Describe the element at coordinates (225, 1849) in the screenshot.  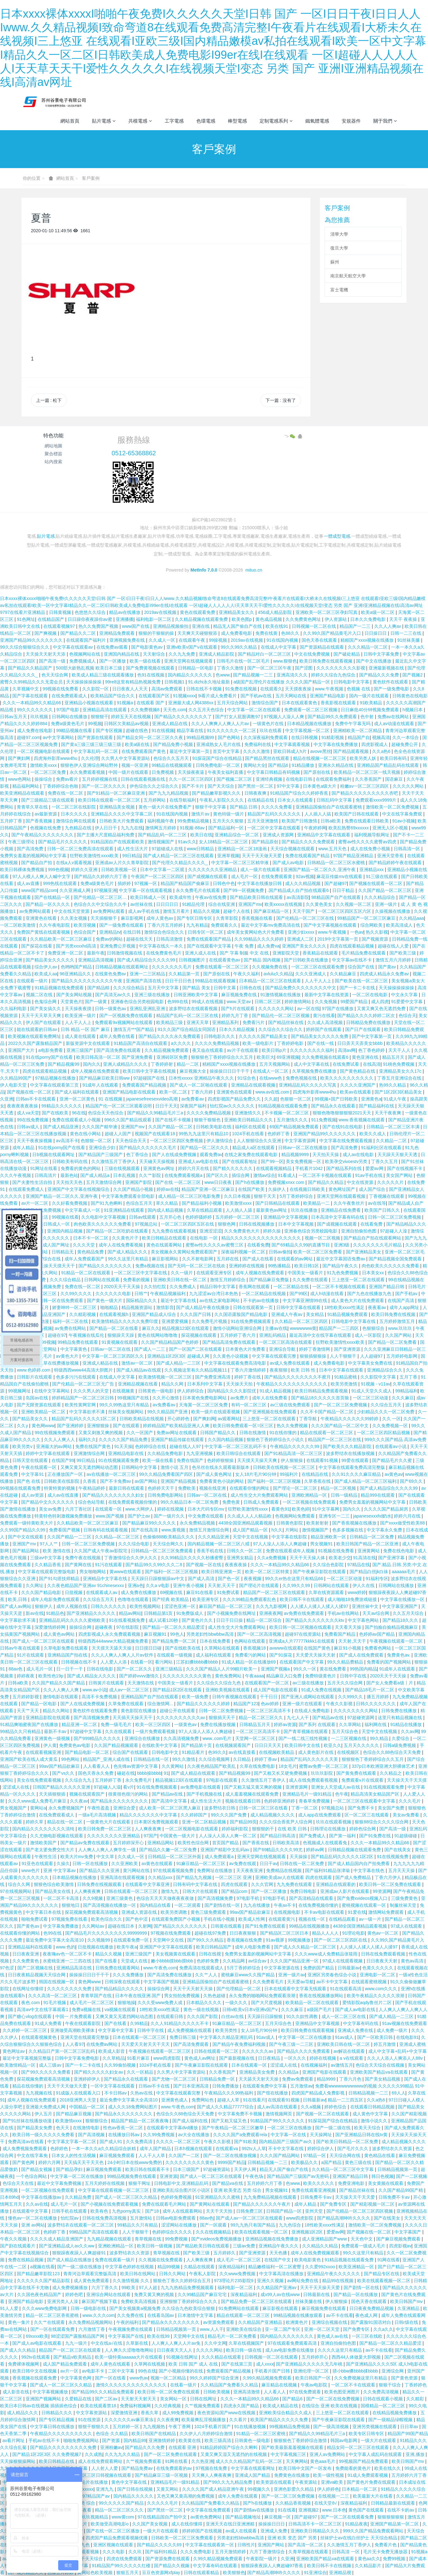
I see `亚洲国产精彩中文乱码av` at that location.